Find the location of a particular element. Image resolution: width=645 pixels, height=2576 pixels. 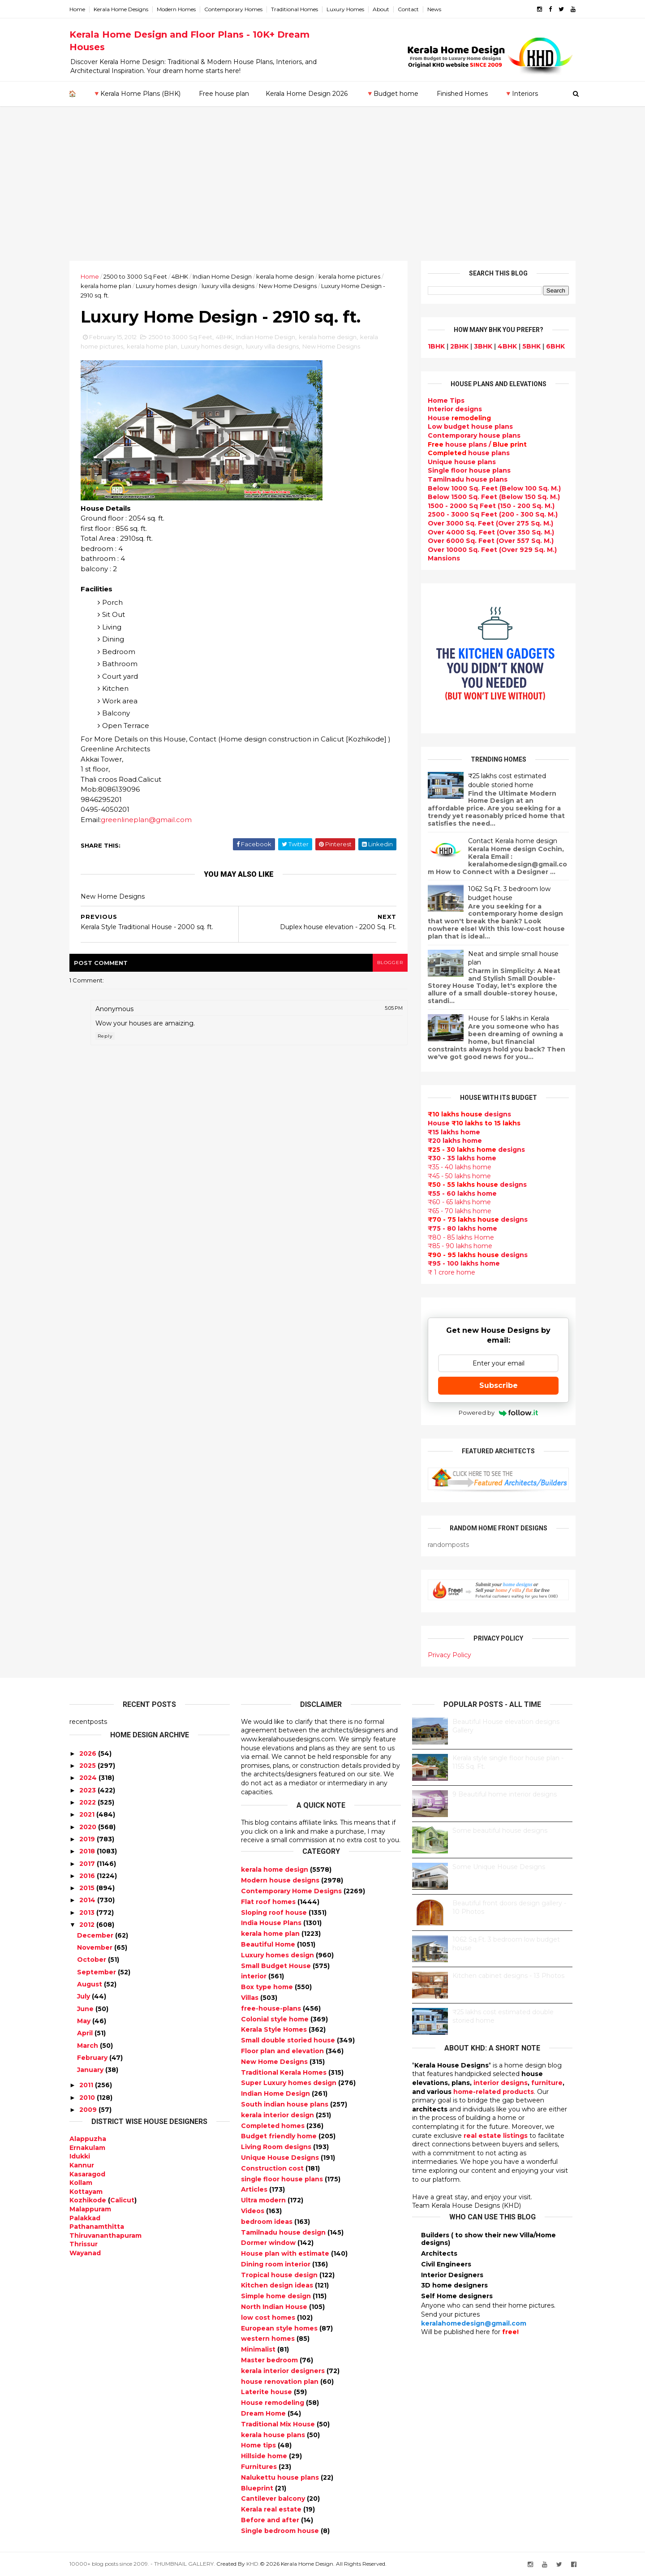

Tamilnadu house plans is located at coordinates (467, 479).